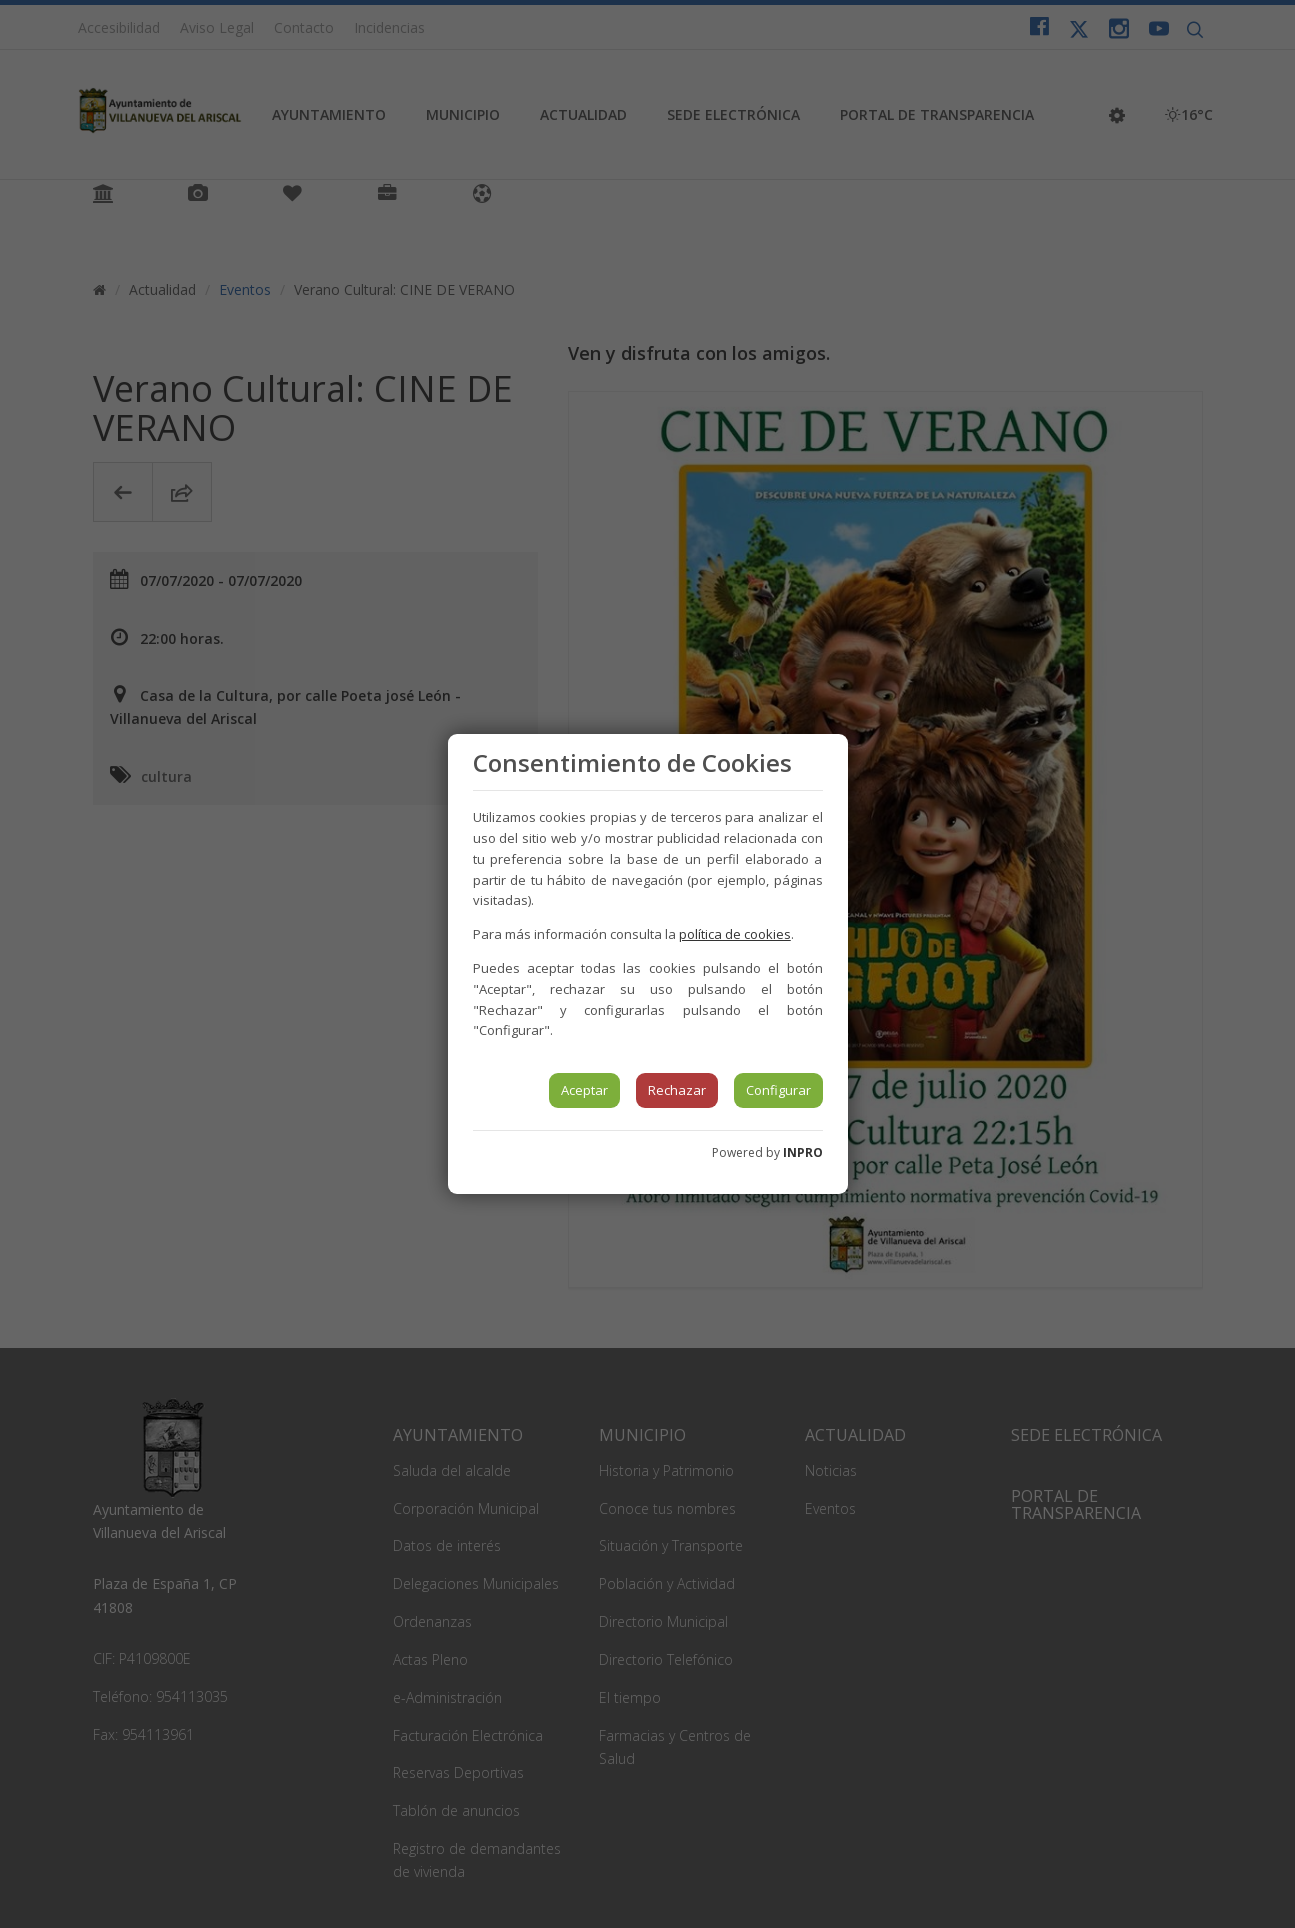  Describe the element at coordinates (803, 1152) in the screenshot. I see `INPRO` at that location.